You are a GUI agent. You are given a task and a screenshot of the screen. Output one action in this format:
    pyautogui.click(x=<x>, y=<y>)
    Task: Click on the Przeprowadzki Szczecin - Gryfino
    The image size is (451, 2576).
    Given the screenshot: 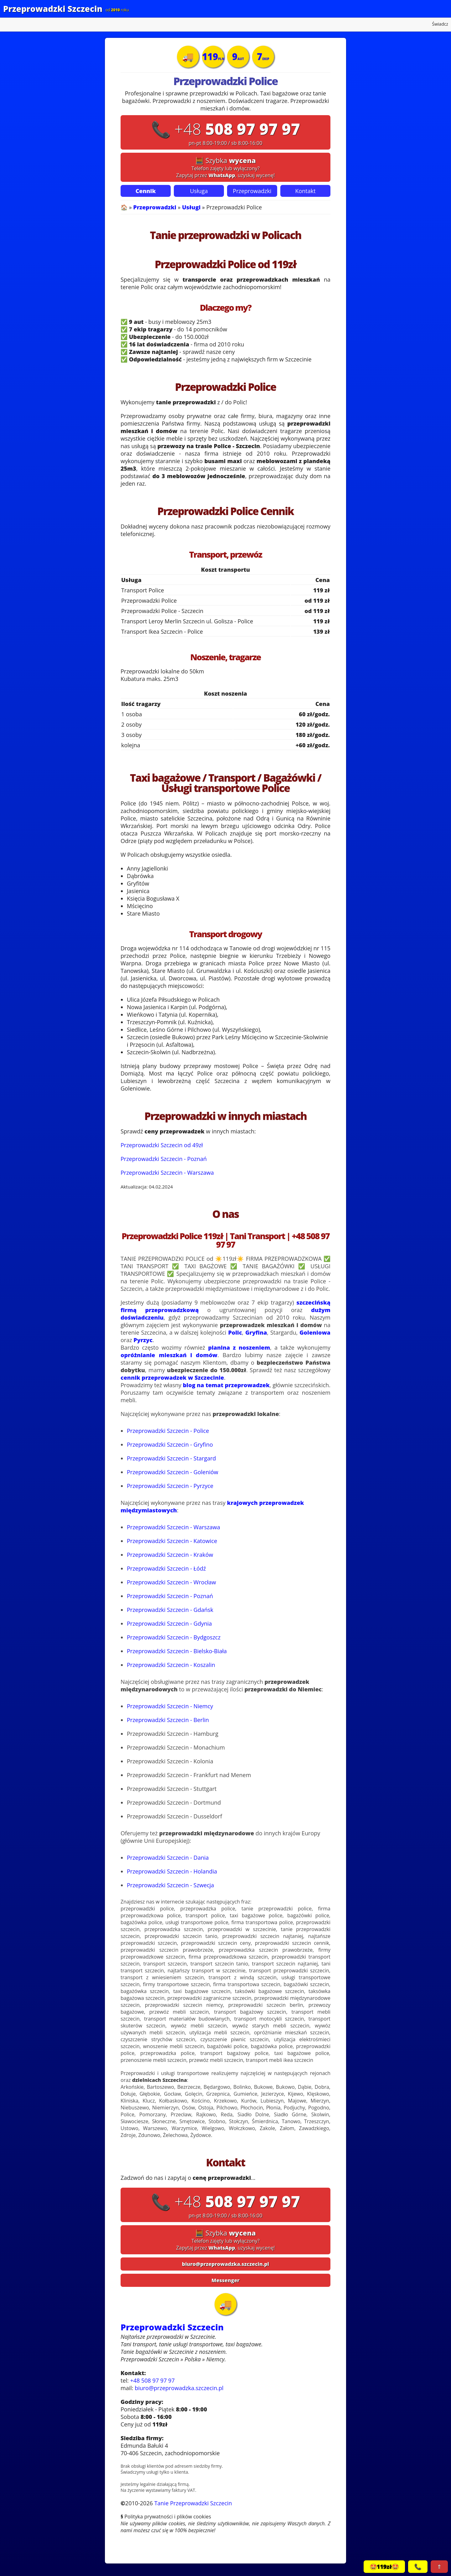 What is the action you would take?
    pyautogui.click(x=170, y=1444)
    